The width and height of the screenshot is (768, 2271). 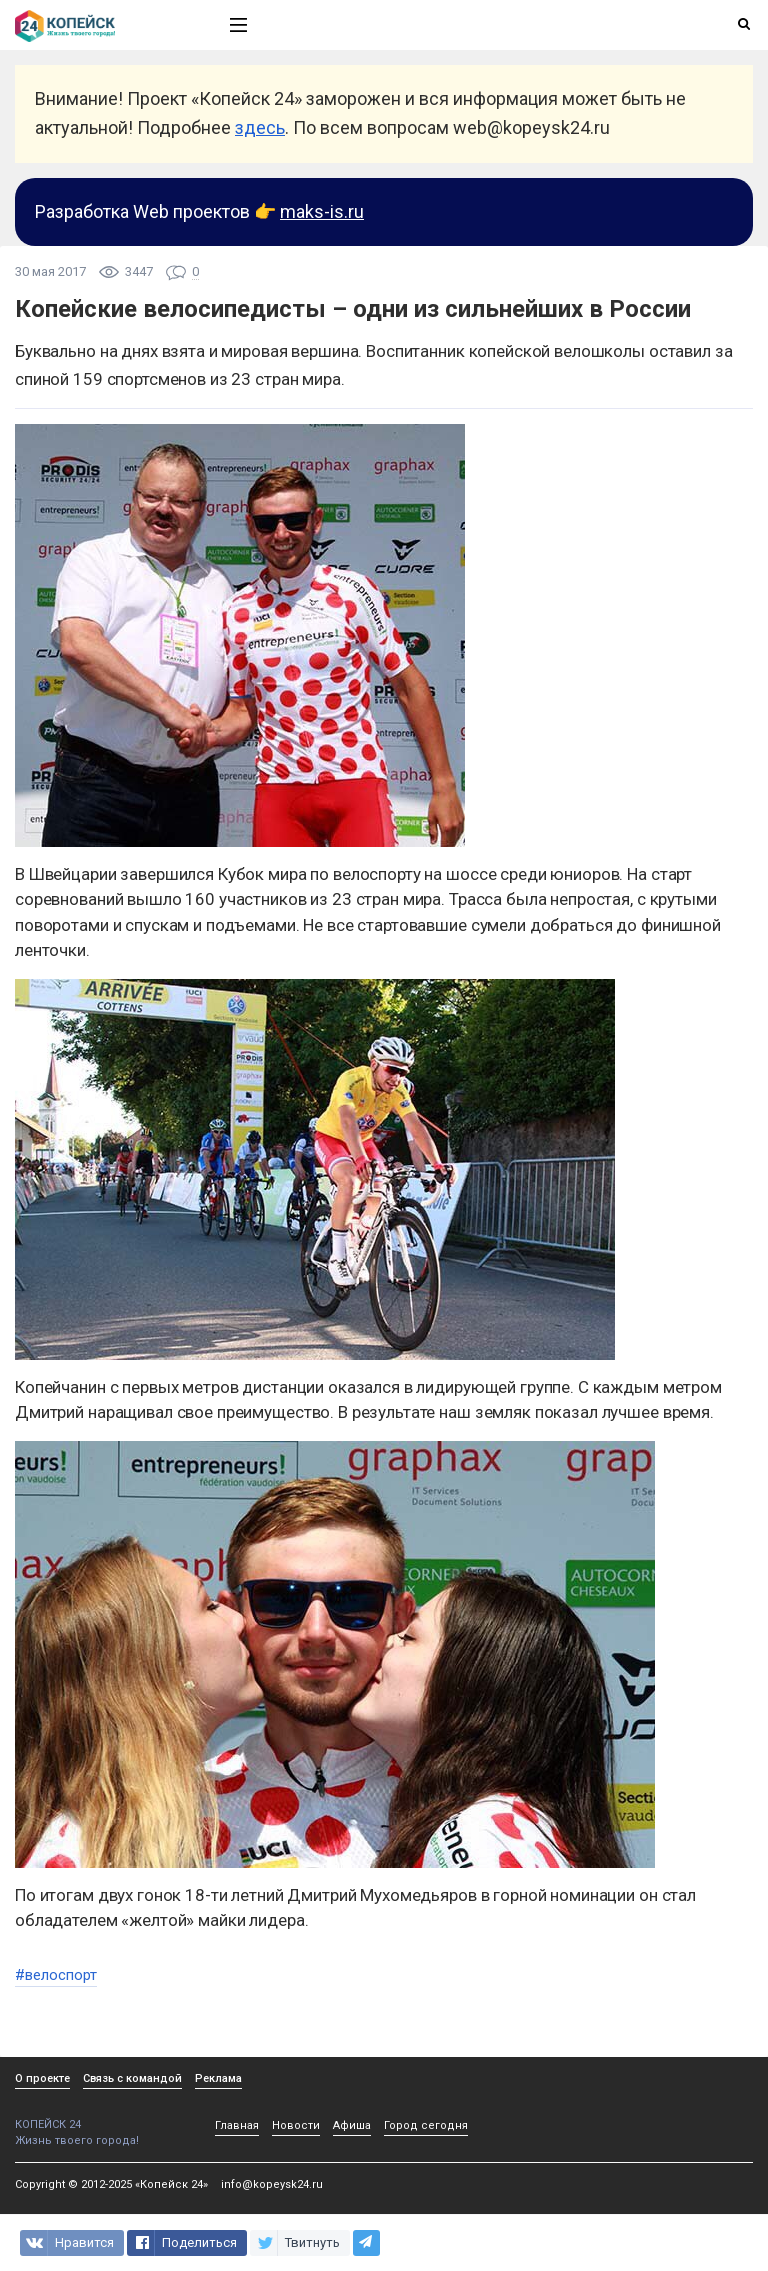 What do you see at coordinates (56, 1975) in the screenshot?
I see `#велоспорт` at bounding box center [56, 1975].